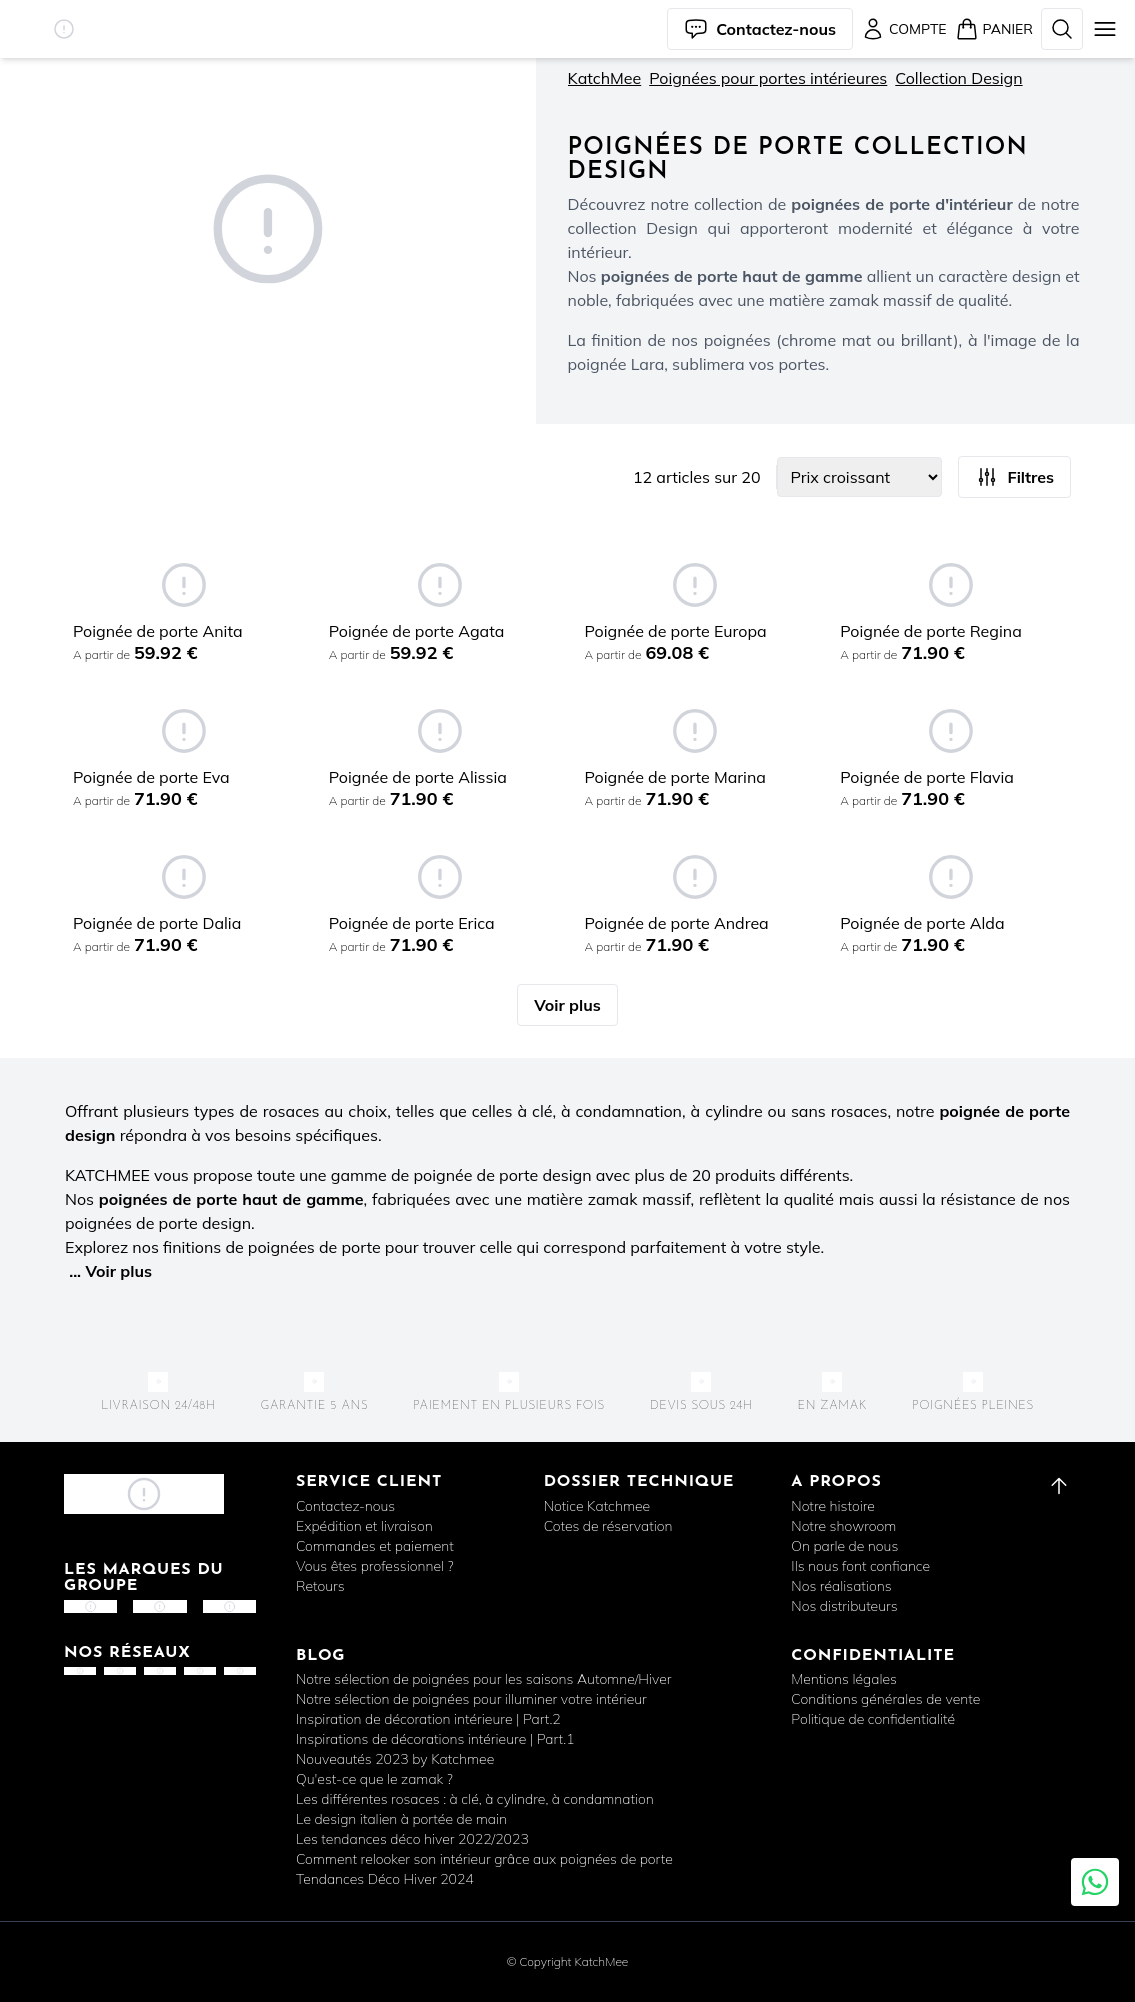  I want to click on [button], so click(64, 29).